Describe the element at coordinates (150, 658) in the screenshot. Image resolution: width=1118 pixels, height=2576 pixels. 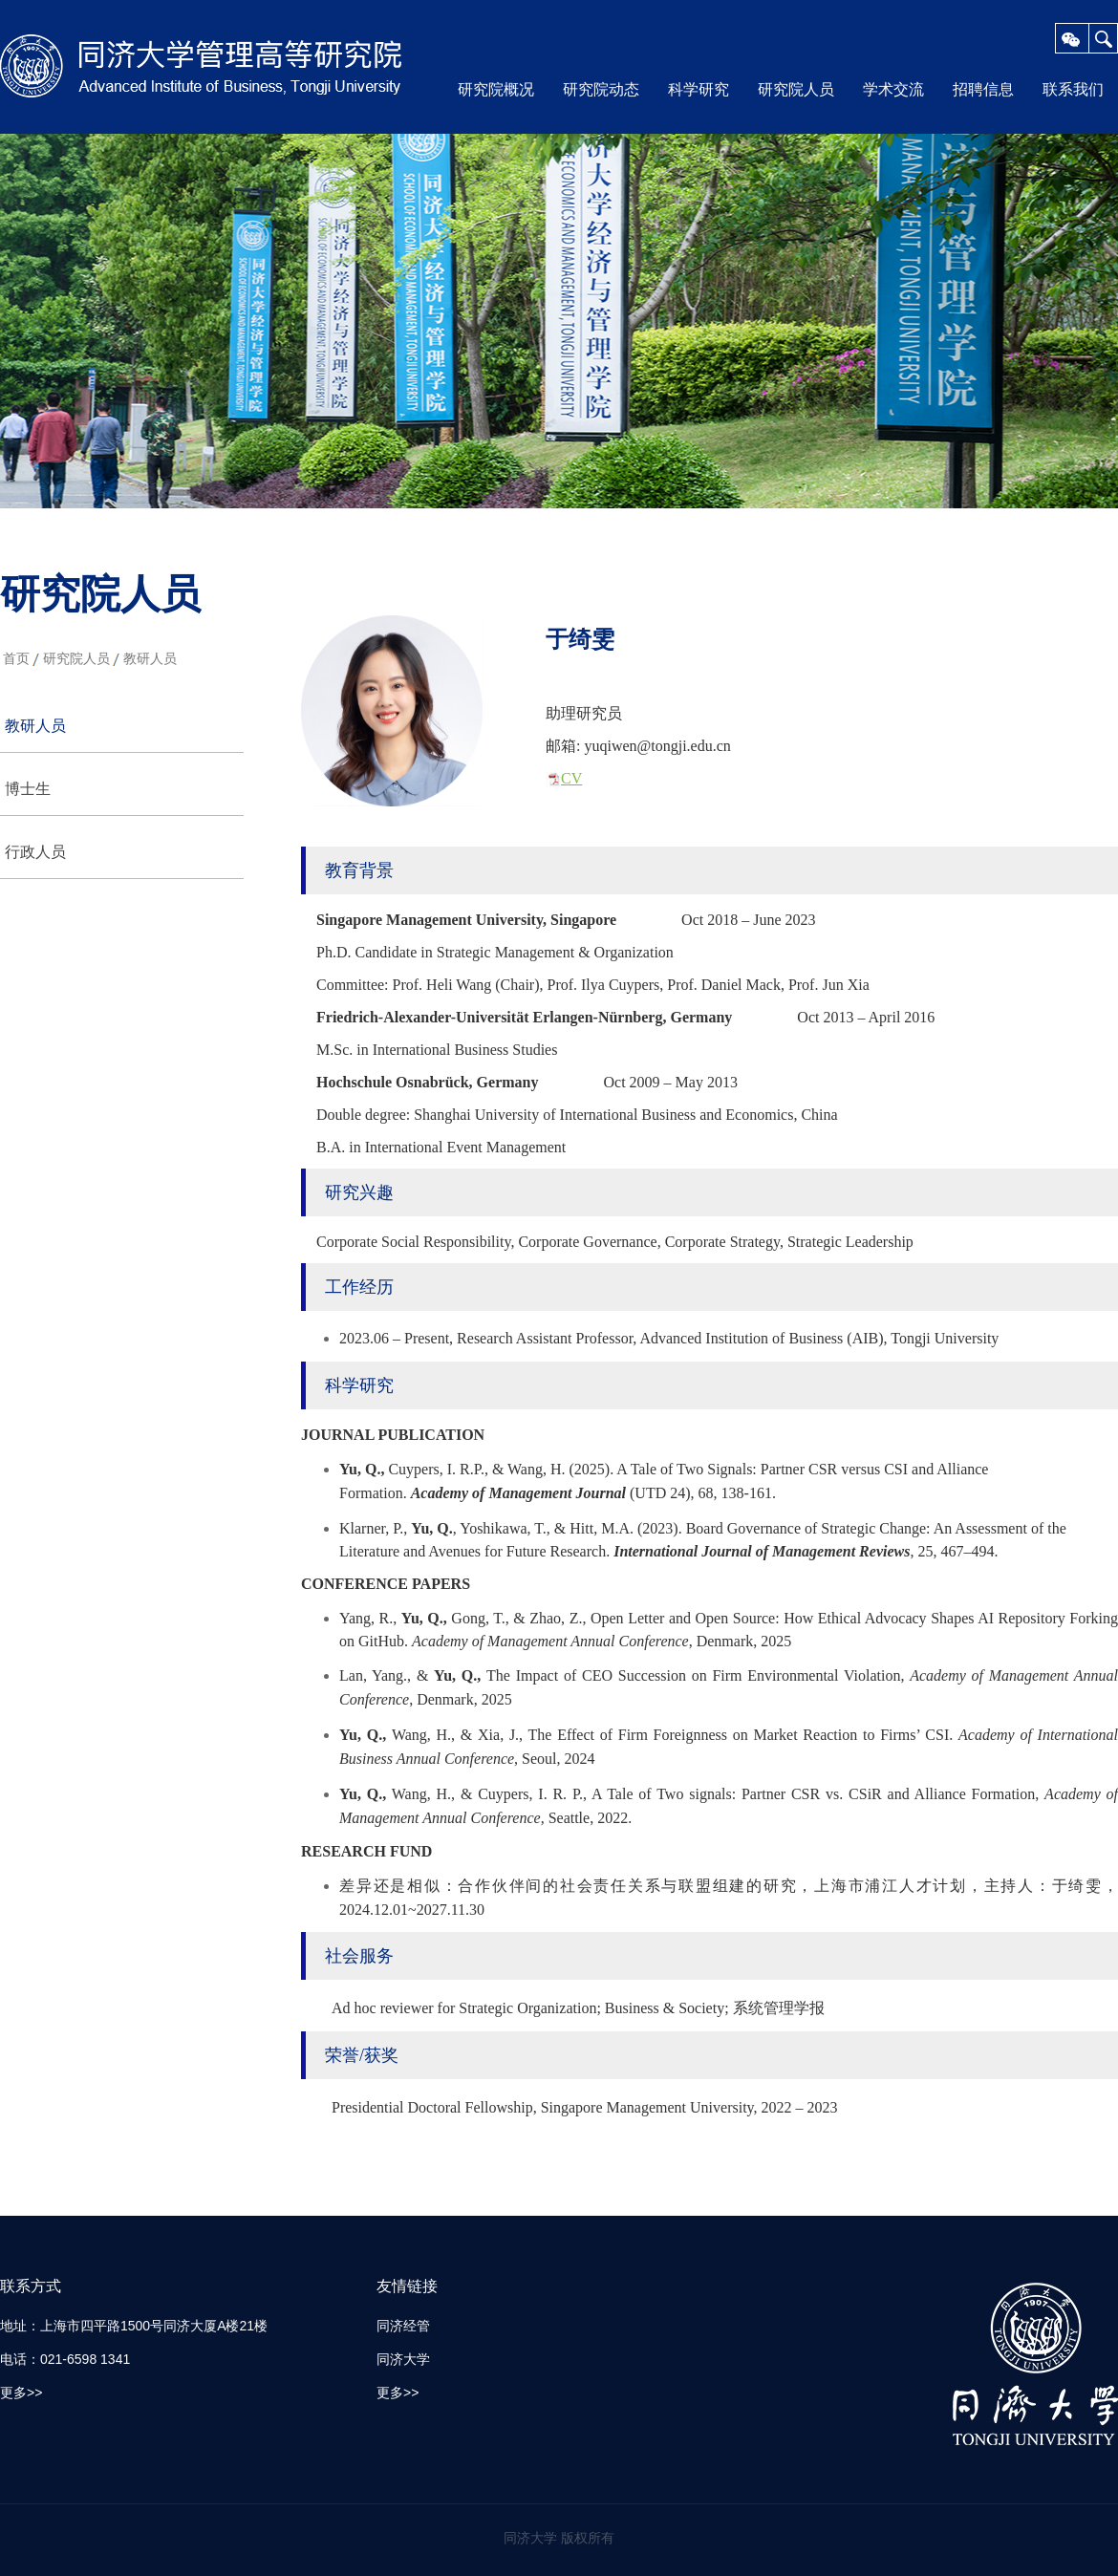
I see `教研人员` at that location.